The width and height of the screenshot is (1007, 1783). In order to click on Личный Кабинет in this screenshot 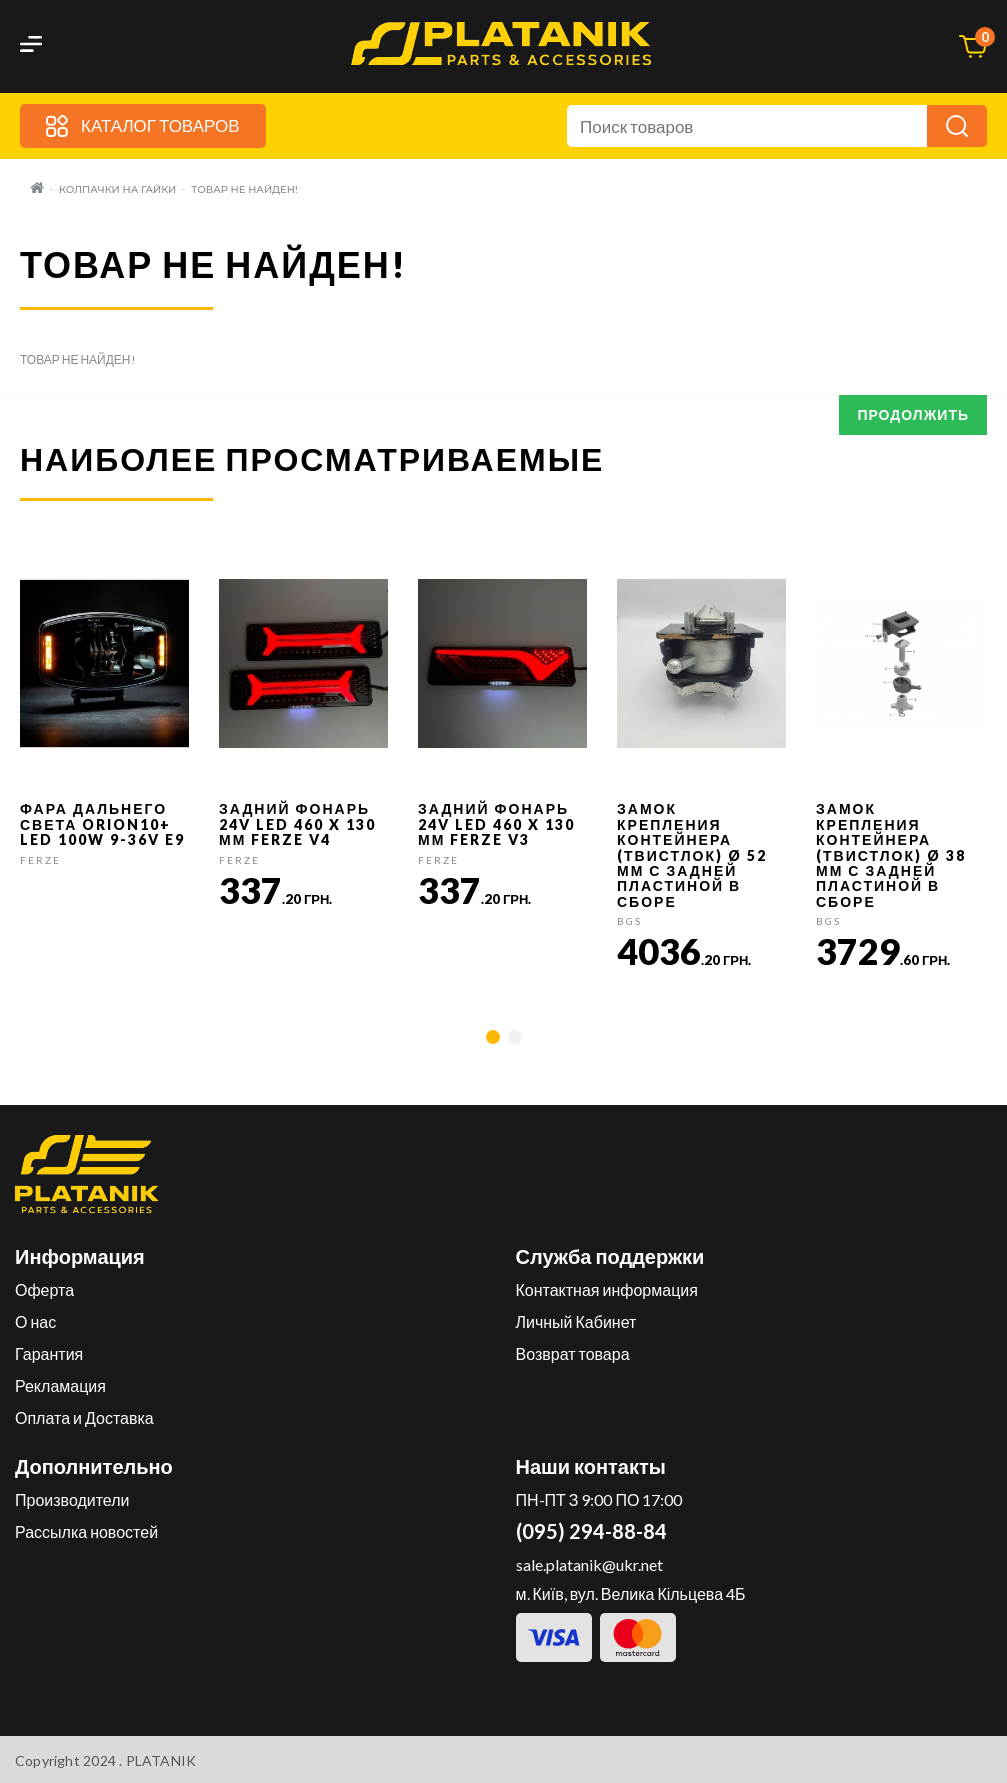, I will do `click(576, 1321)`.